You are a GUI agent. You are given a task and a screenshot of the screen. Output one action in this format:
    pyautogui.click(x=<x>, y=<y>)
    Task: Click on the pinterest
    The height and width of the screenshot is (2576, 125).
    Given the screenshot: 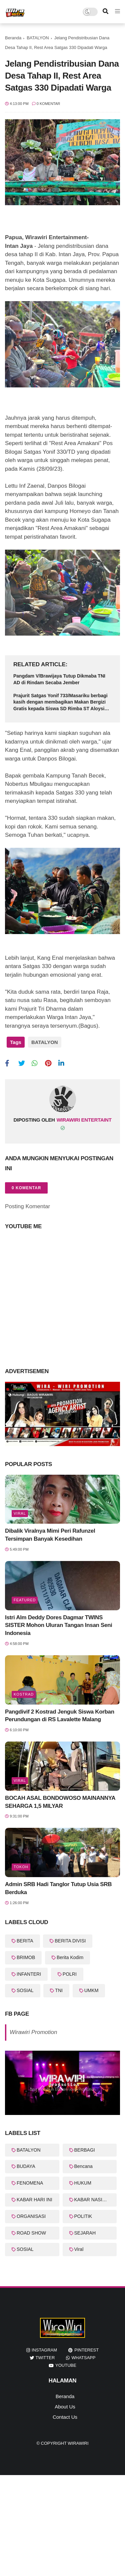 What is the action you would take?
    pyautogui.click(x=86, y=2349)
    